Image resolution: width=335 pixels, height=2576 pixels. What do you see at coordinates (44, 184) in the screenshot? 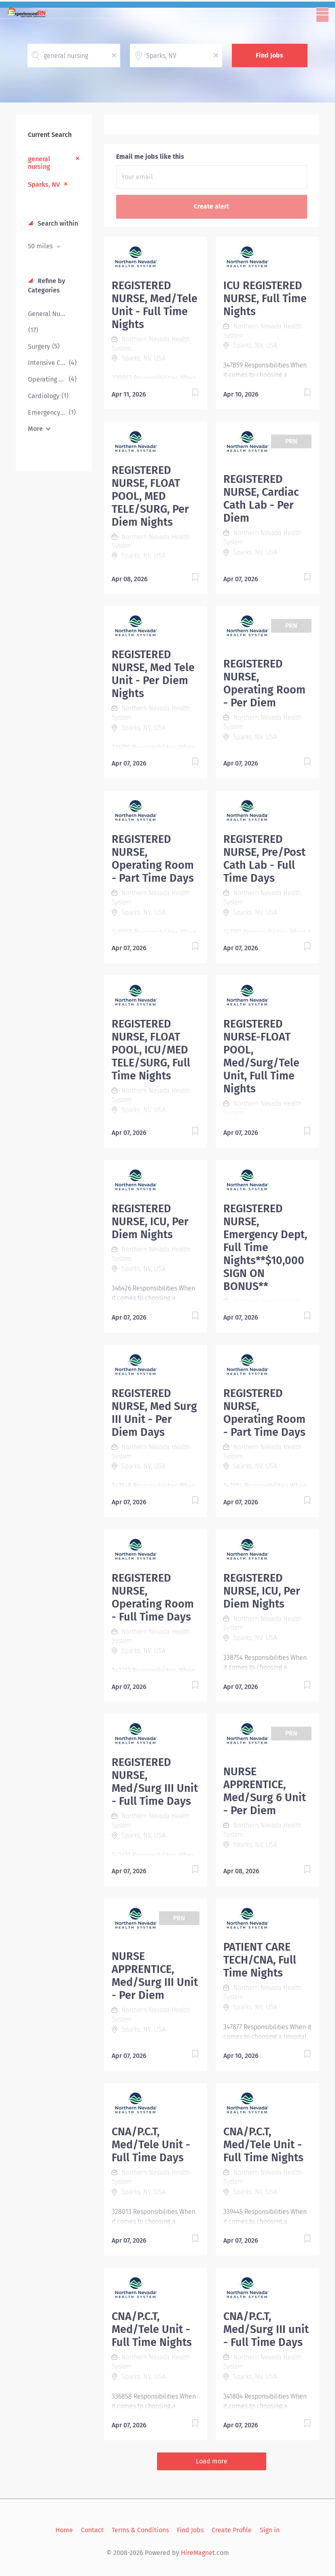
I see `Sparks, NV [Remove "Sparks, NV" from search]` at bounding box center [44, 184].